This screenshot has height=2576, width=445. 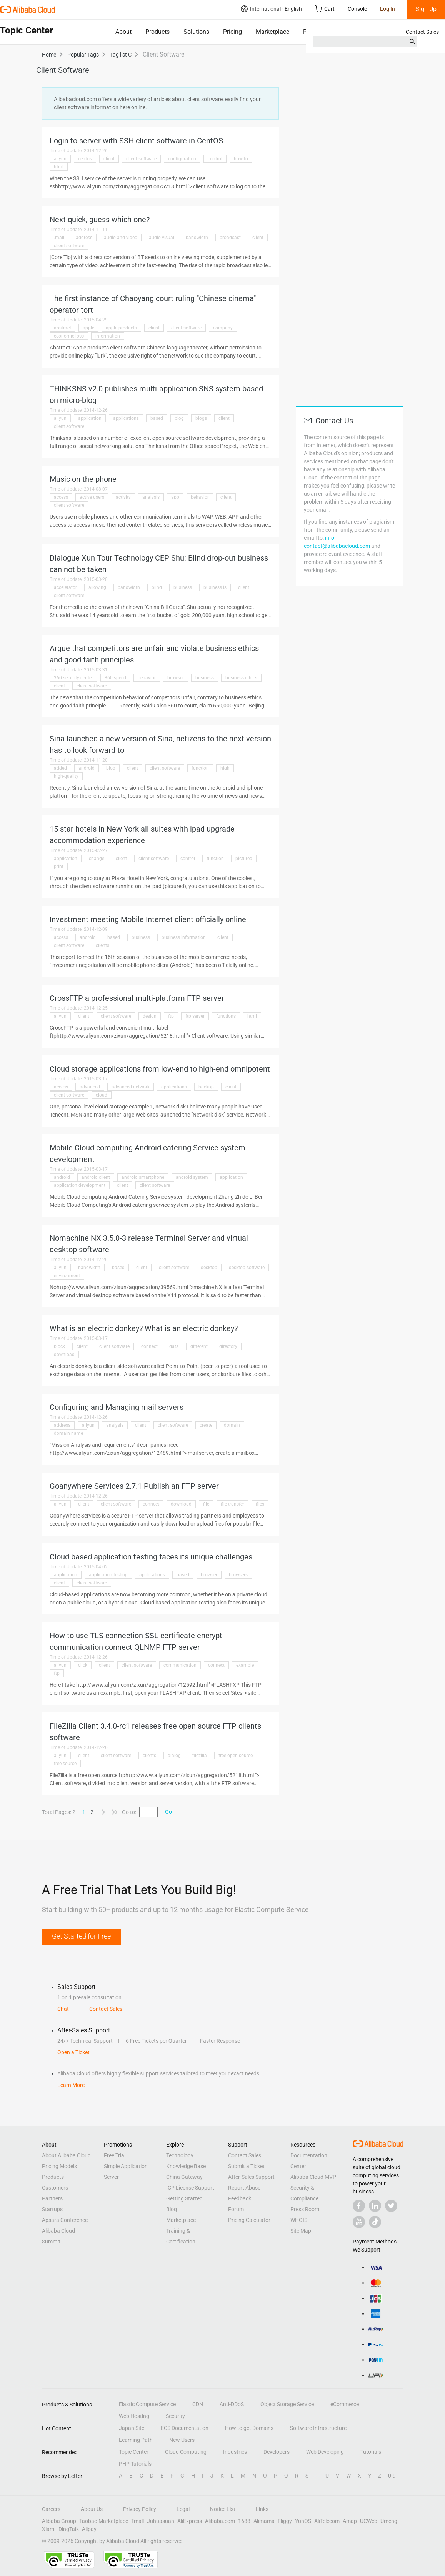 What do you see at coordinates (249, 2220) in the screenshot?
I see `Pricing Calculator` at bounding box center [249, 2220].